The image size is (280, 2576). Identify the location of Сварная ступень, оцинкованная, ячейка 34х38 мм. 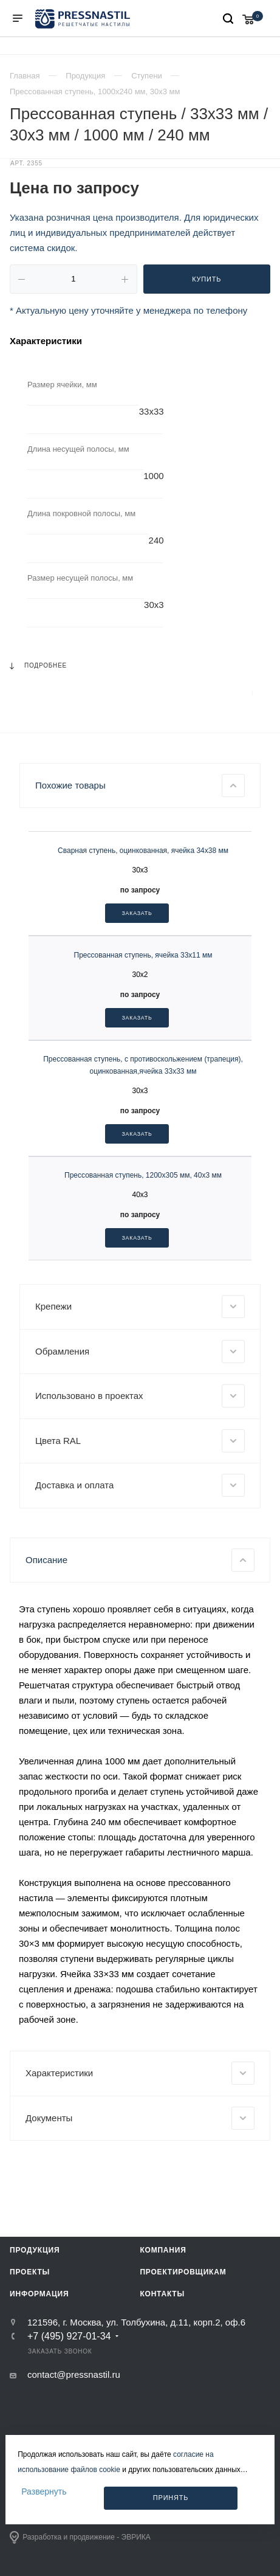
(143, 1046).